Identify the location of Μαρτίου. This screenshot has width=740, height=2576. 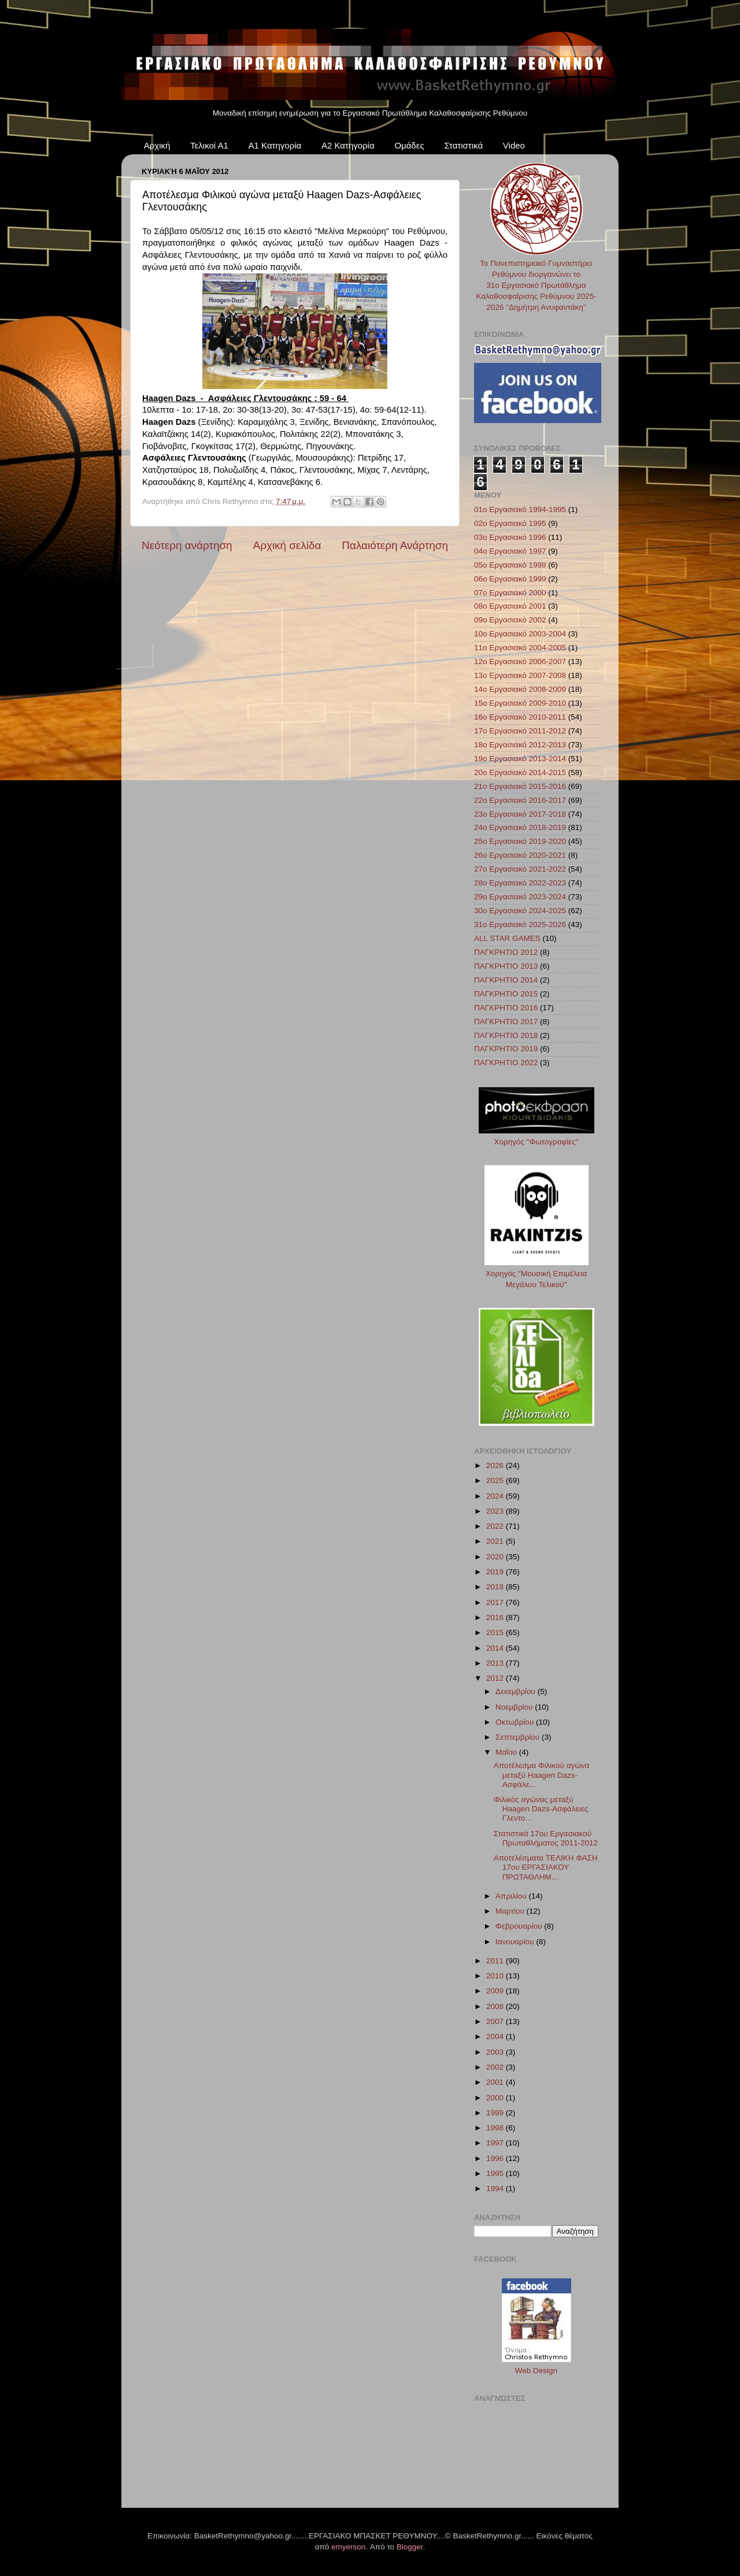
(511, 1911).